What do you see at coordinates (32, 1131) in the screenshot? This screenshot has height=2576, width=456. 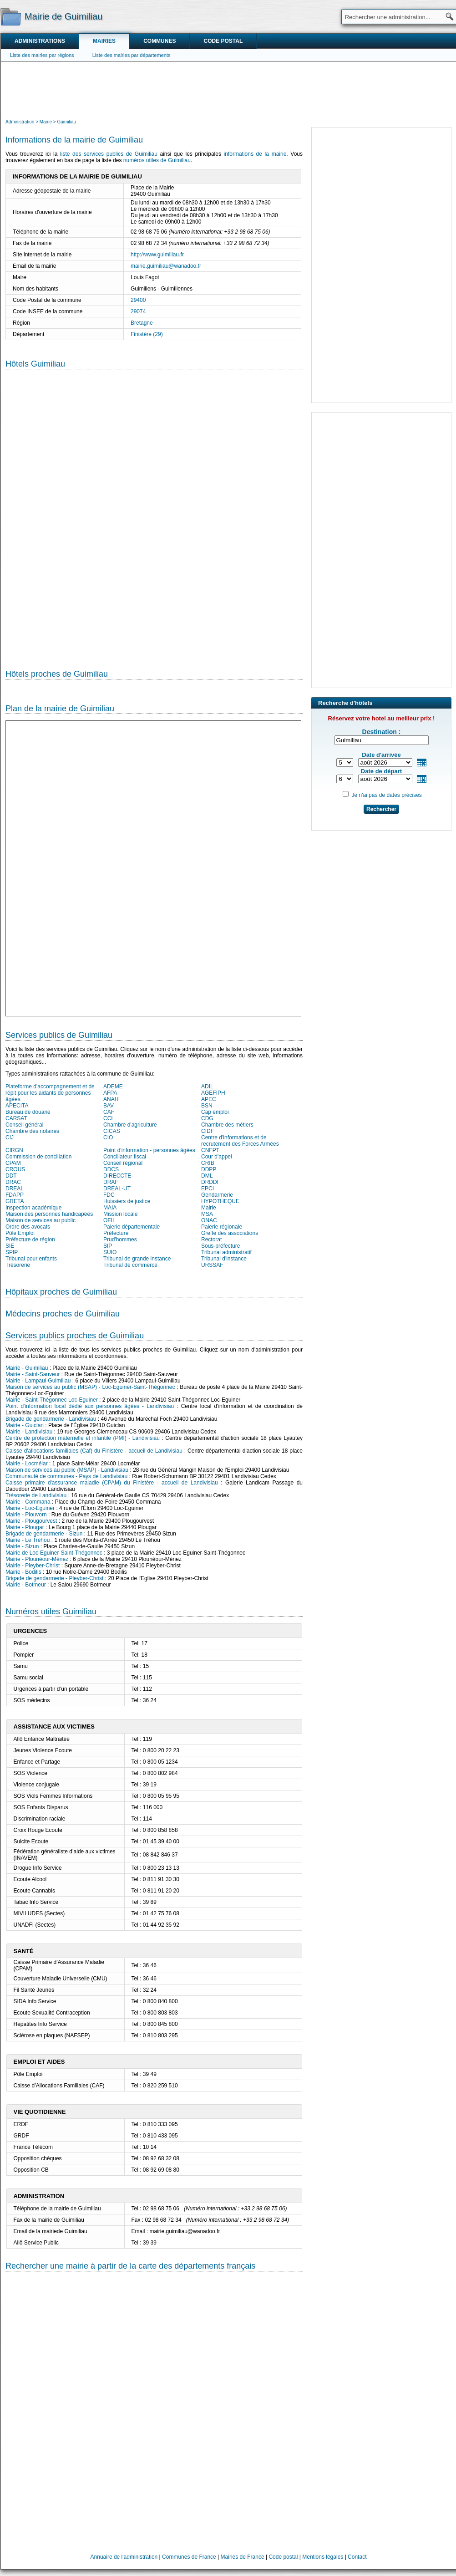 I see `Chambre des notaires` at bounding box center [32, 1131].